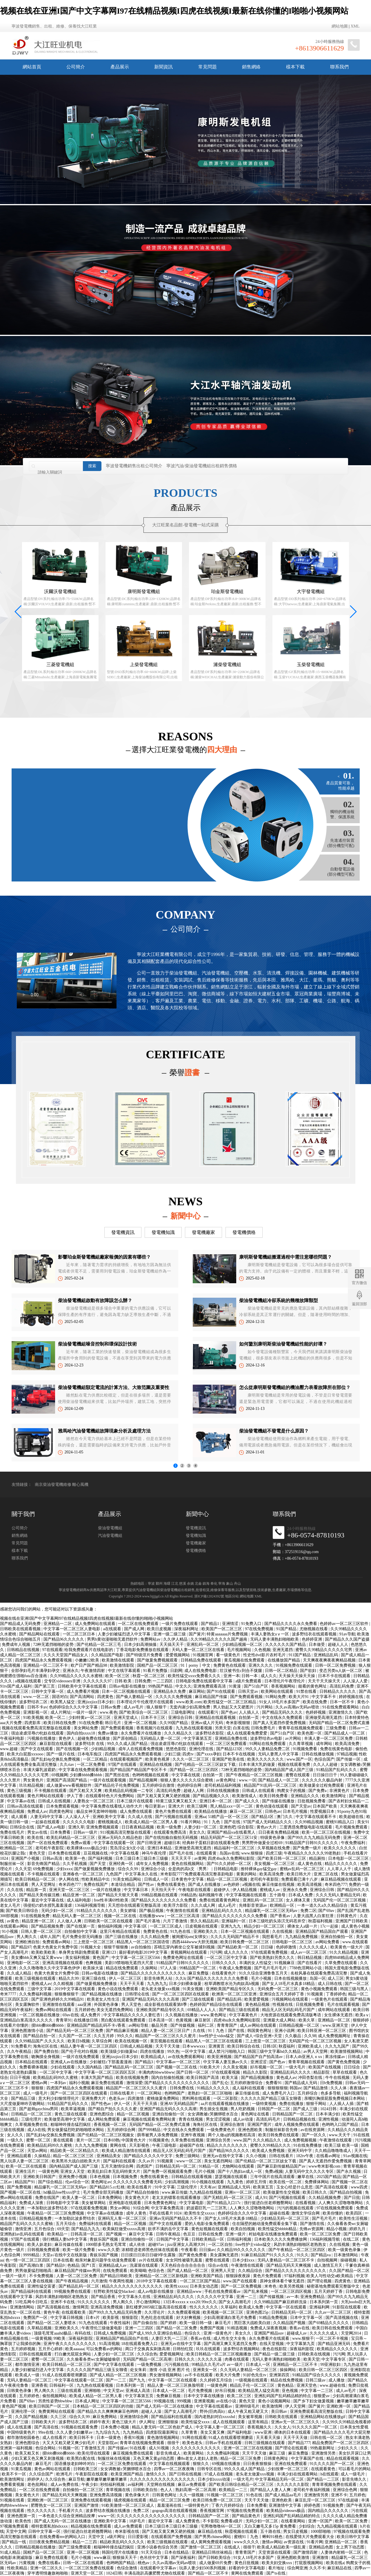 The image size is (371, 2576). What do you see at coordinates (124, 2422) in the screenshot?
I see `黄色三级大片` at bounding box center [124, 2422].